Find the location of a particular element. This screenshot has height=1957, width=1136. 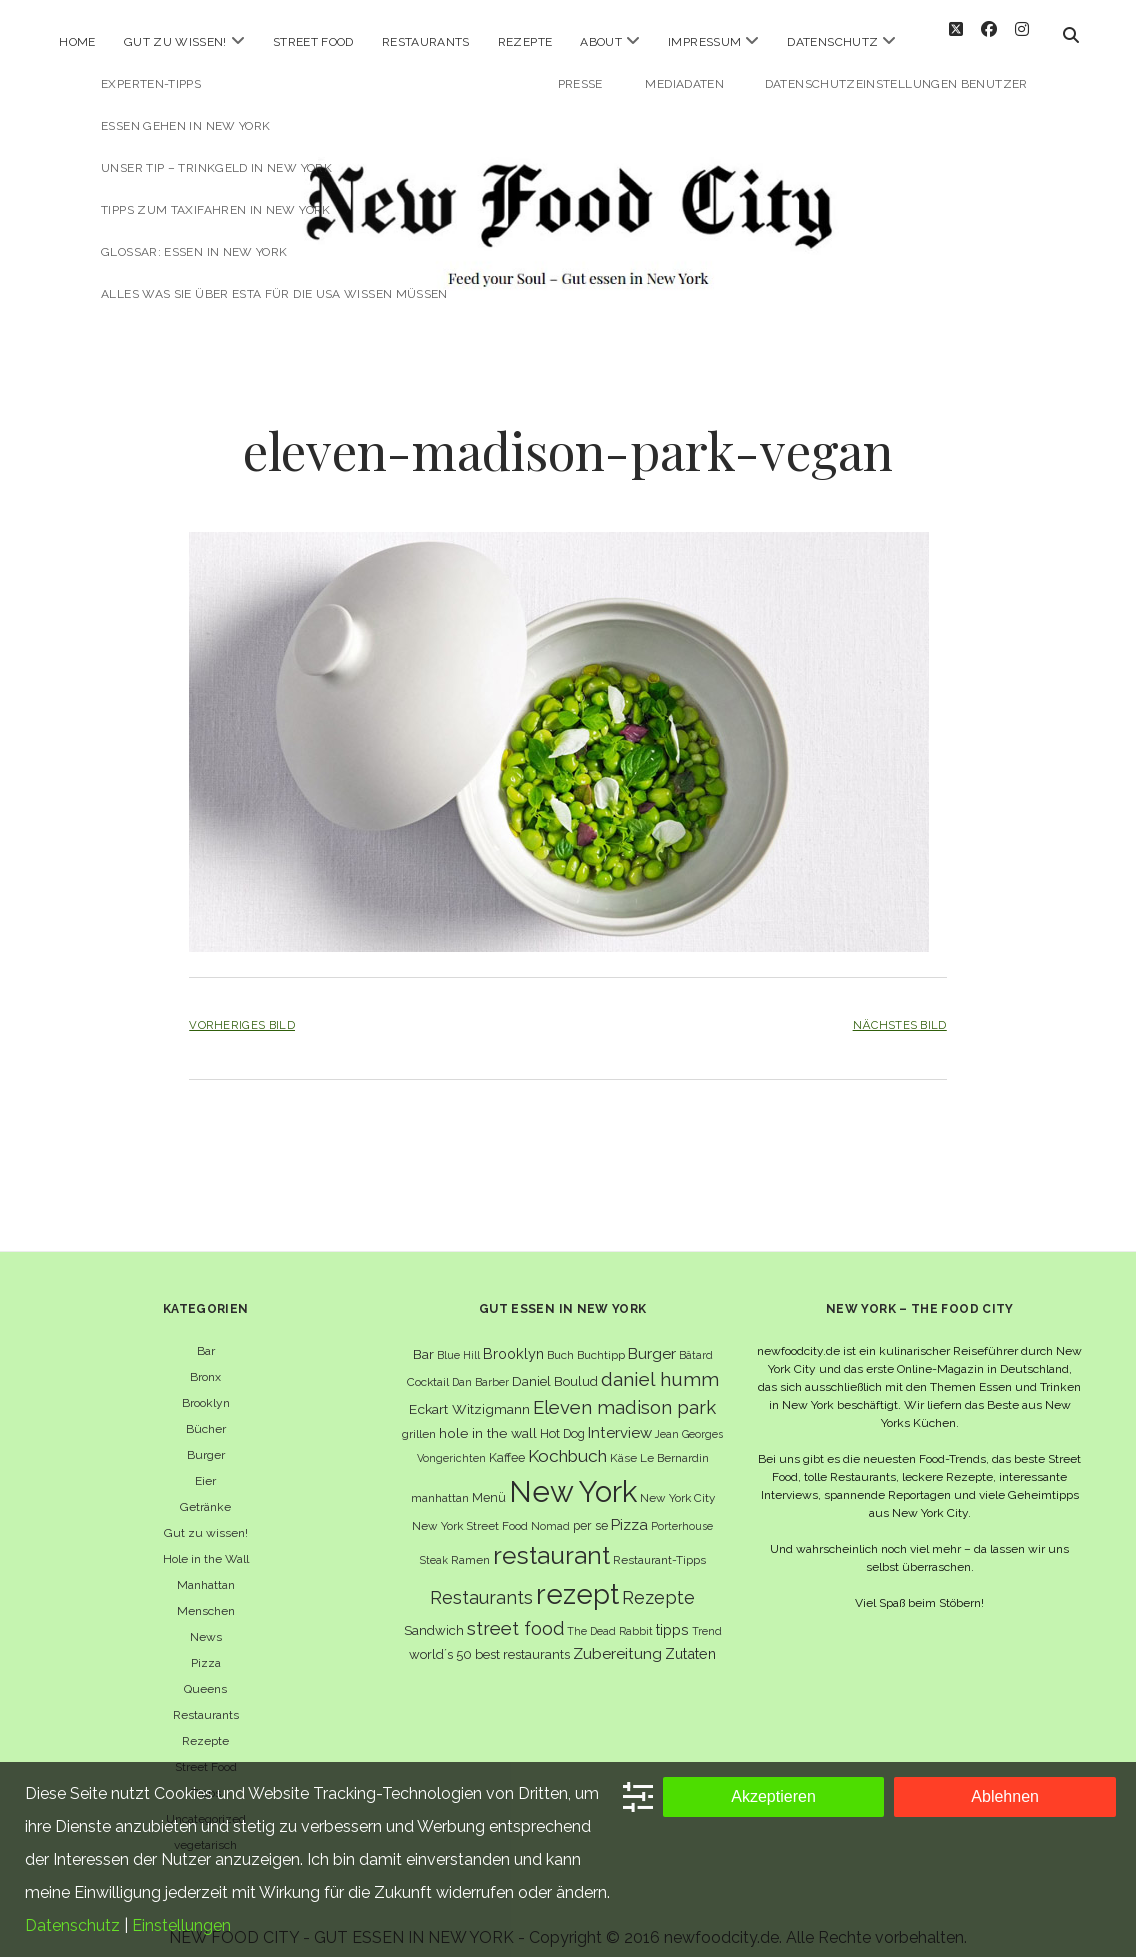

Manhattan is located at coordinates (206, 1568).